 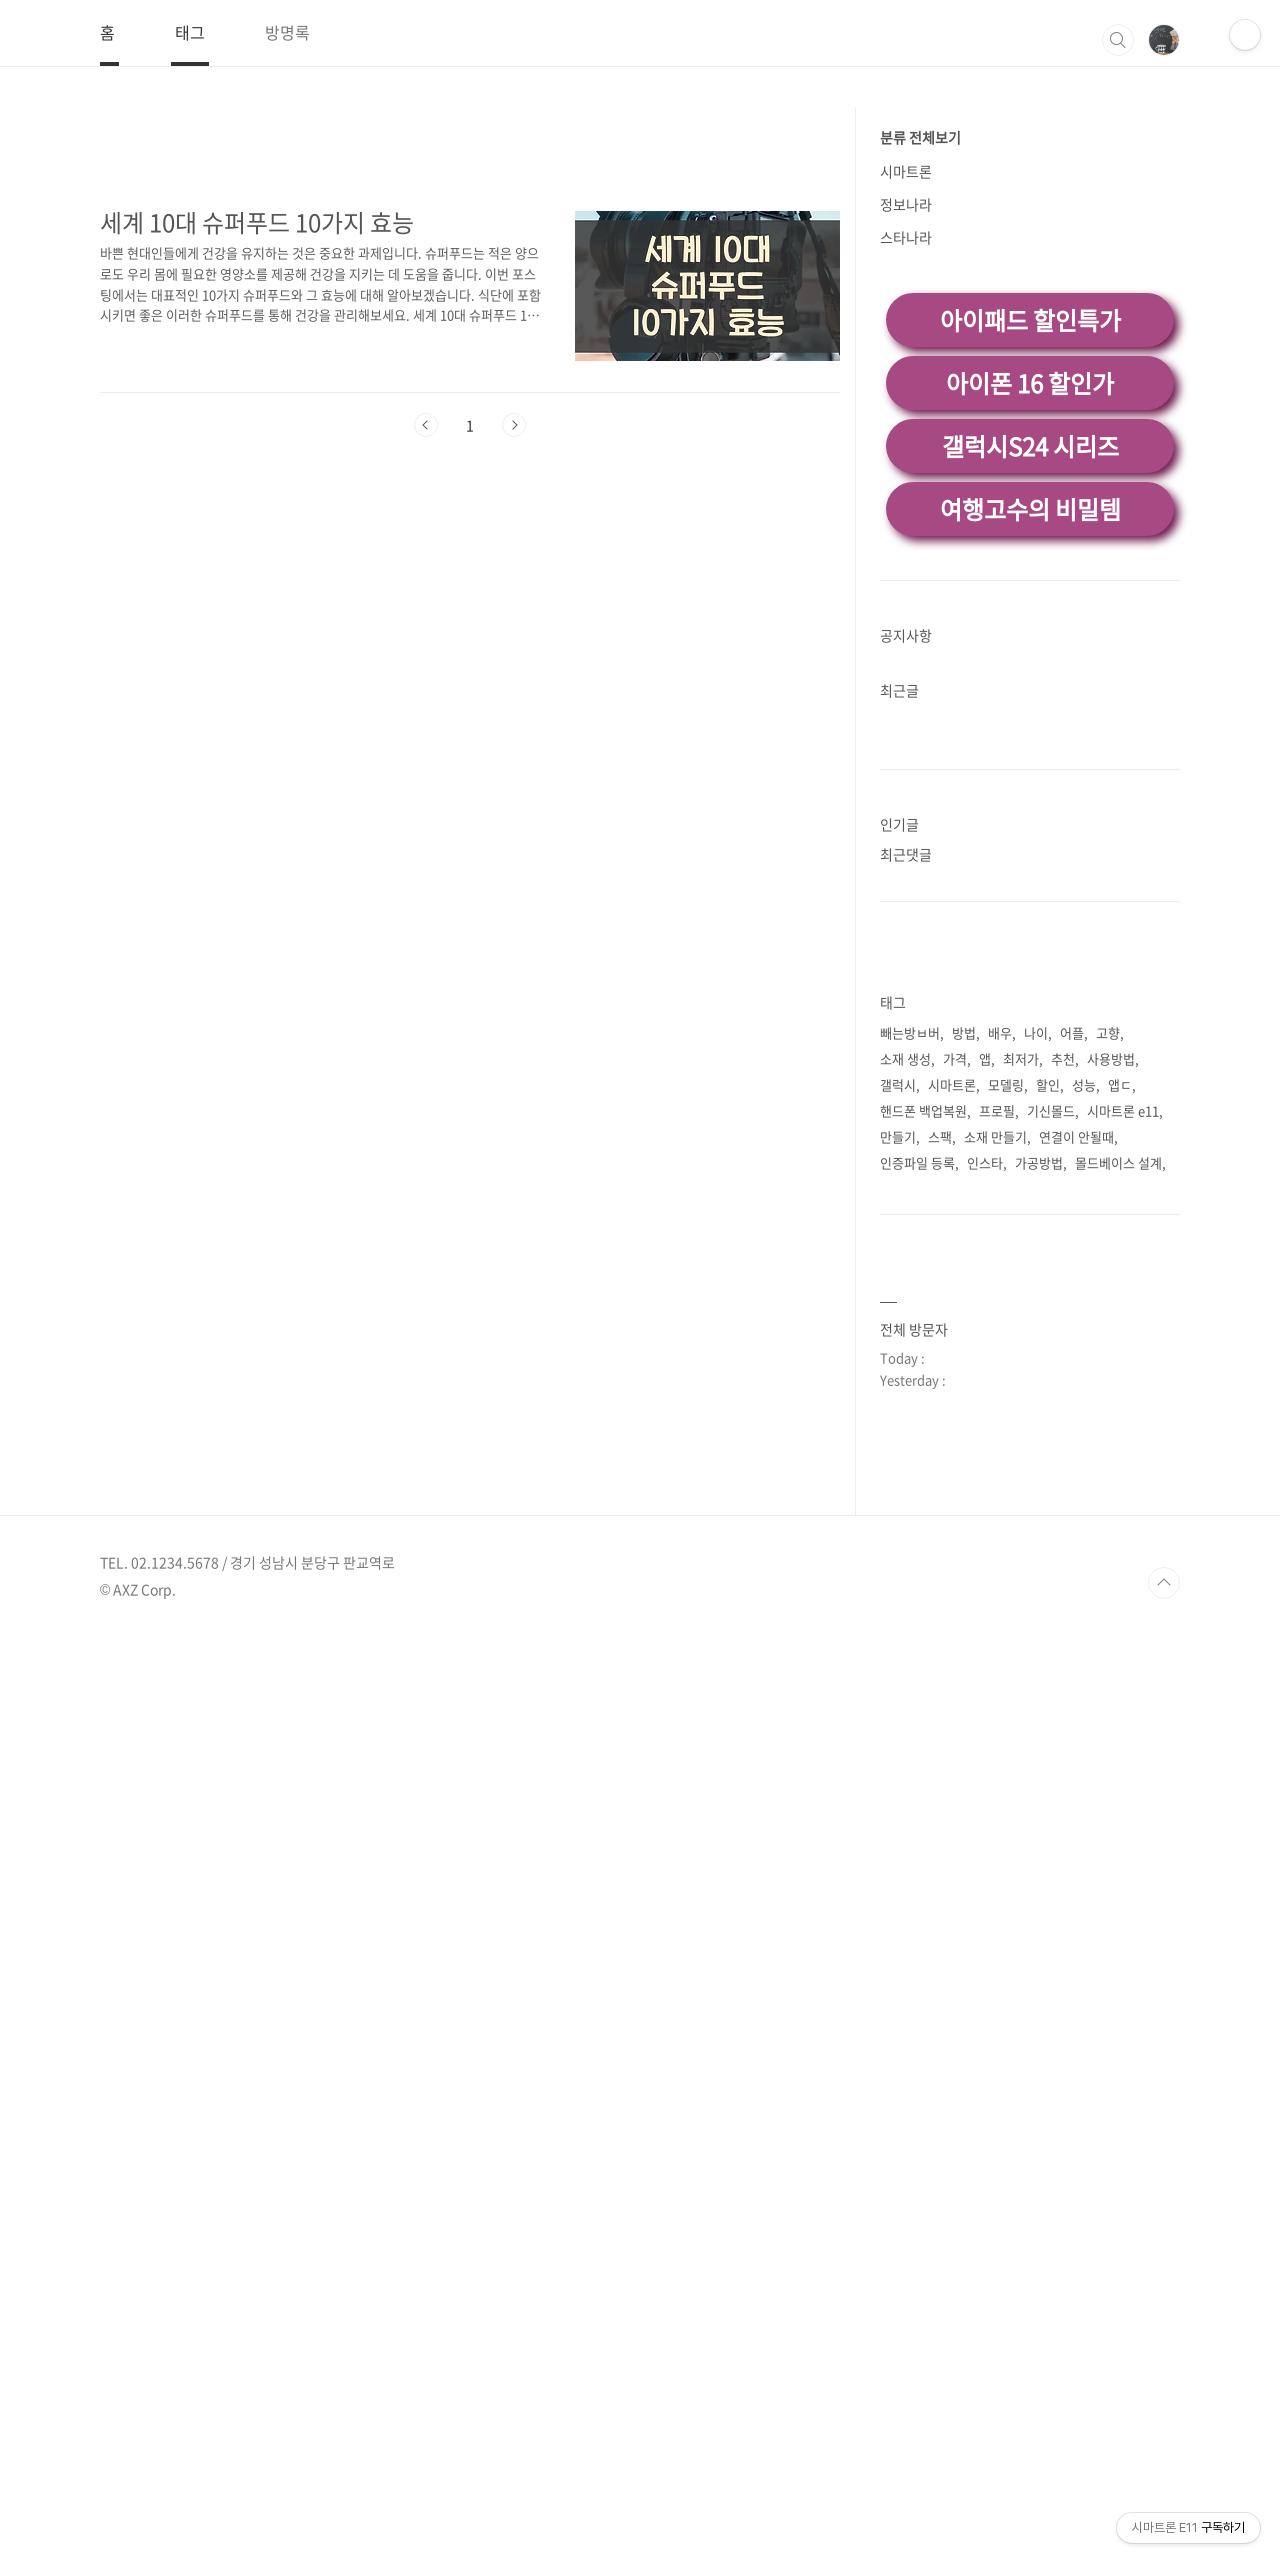 I want to click on 갤럭시S24 시리즈, so click(x=1030, y=726).